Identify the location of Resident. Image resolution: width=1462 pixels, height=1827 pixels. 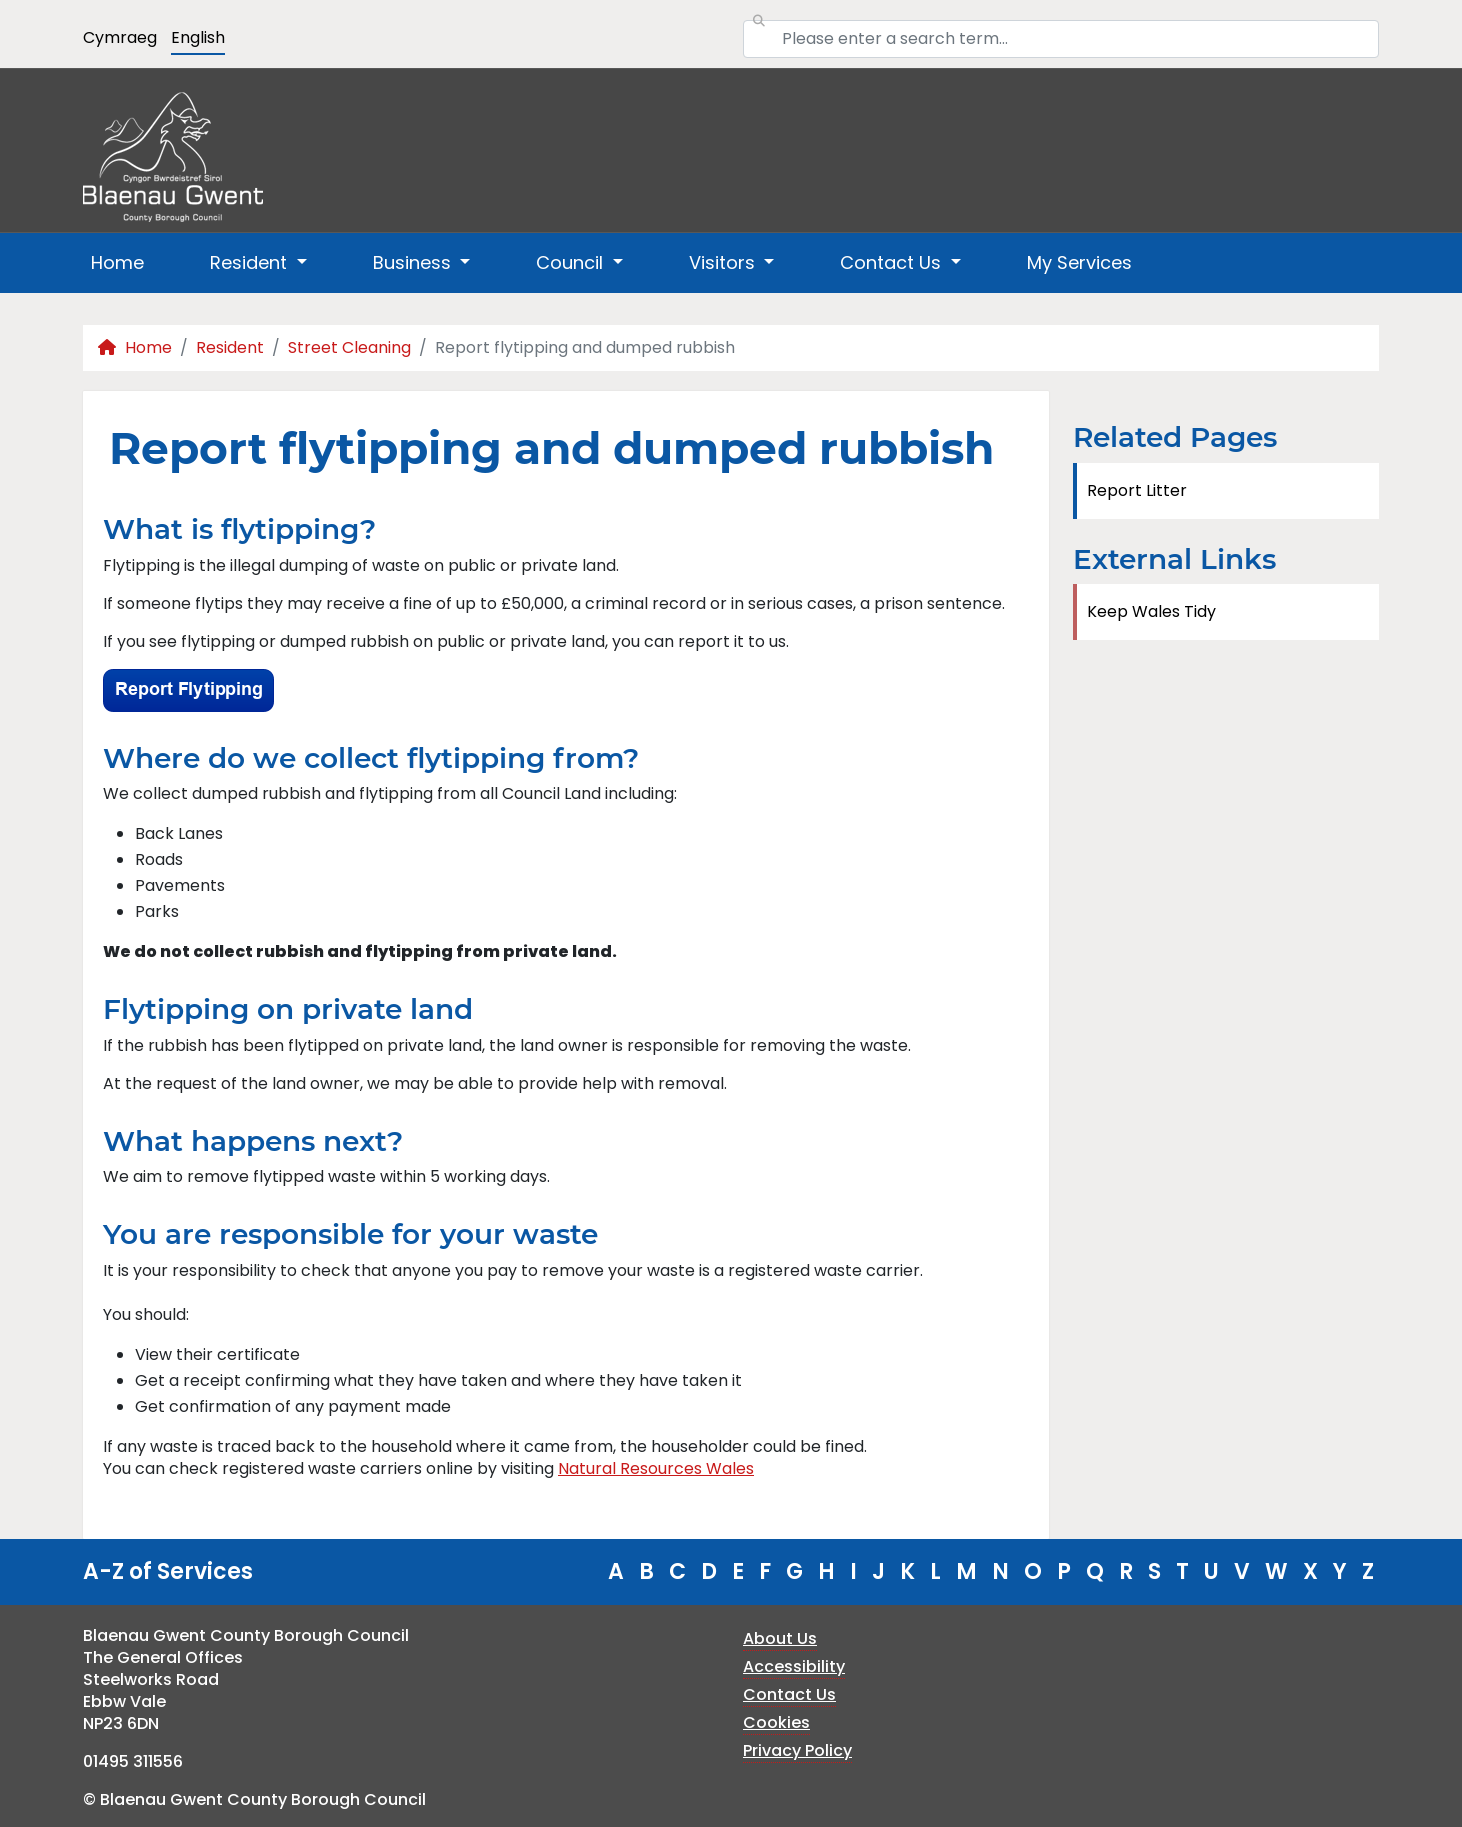
(230, 347).